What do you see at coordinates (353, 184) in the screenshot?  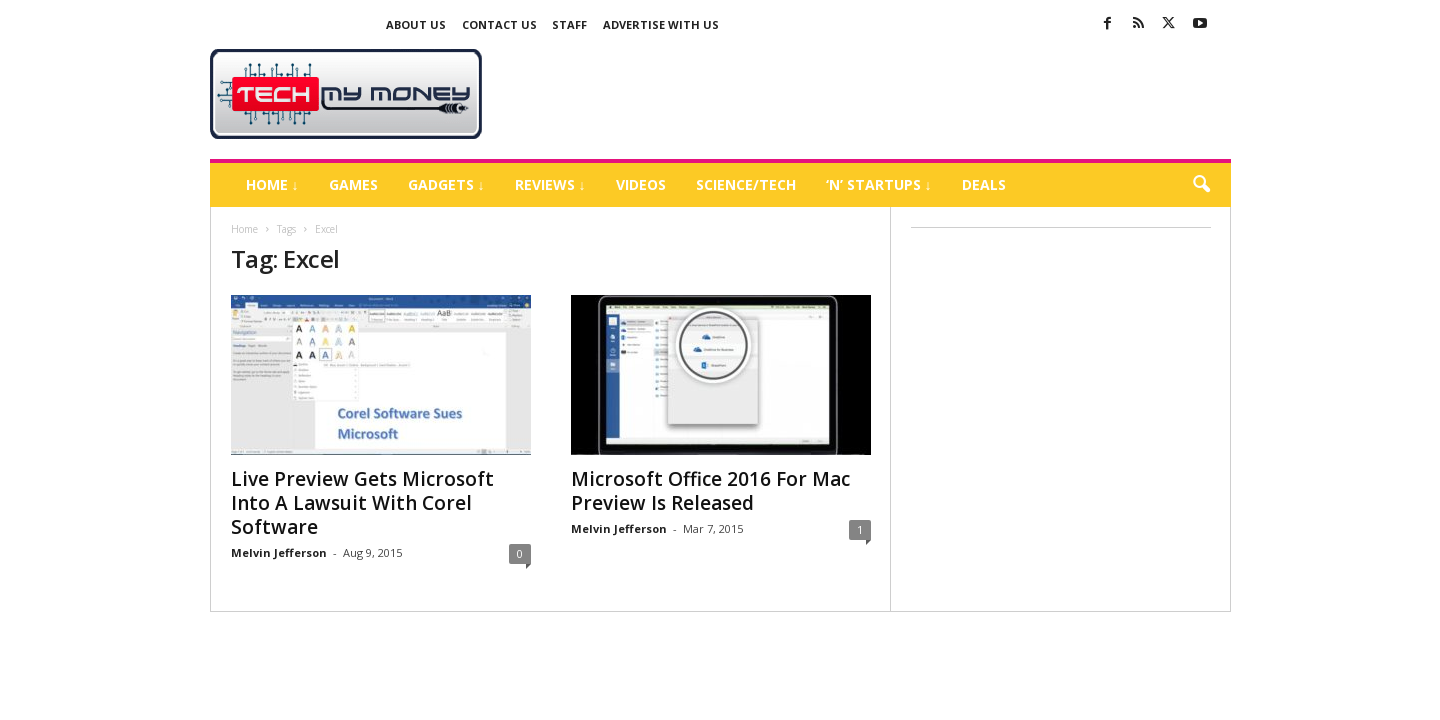 I see `Games` at bounding box center [353, 184].